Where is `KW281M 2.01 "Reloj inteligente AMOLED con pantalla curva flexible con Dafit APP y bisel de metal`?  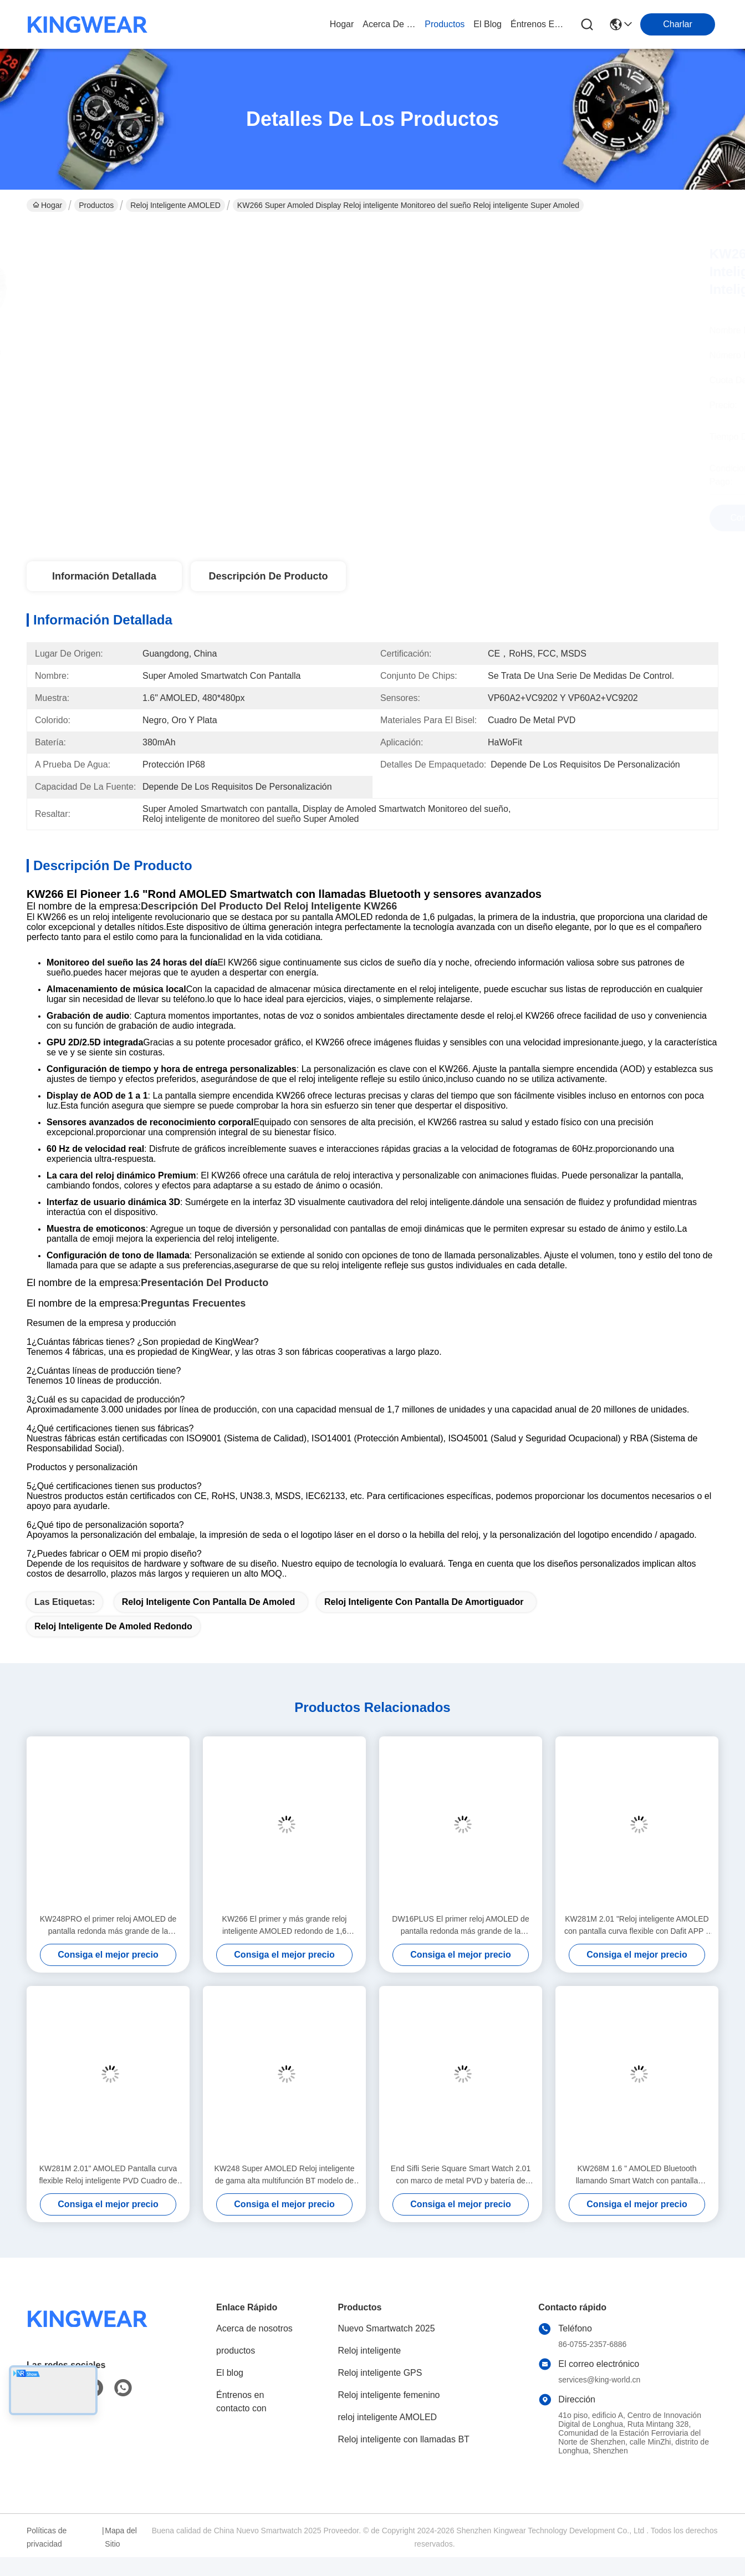 KW281M 2.01 "Reloj inteligente AMOLED con pantalla curva flexible con Dafit APP y bisel de metal is located at coordinates (637, 1925).